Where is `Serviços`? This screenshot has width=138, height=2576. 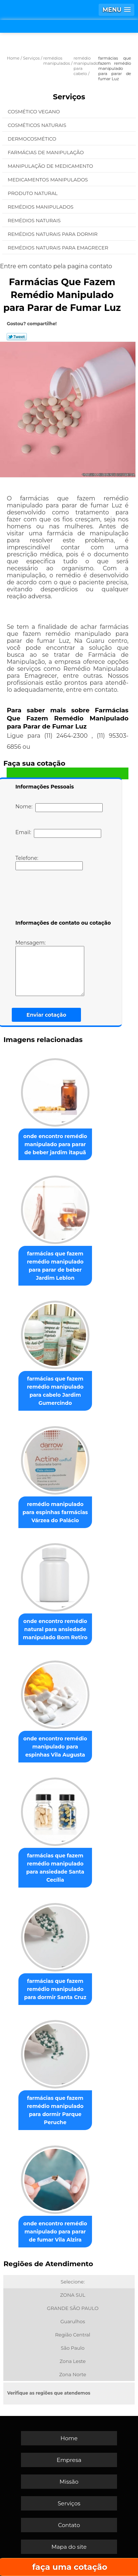 Serviços is located at coordinates (69, 96).